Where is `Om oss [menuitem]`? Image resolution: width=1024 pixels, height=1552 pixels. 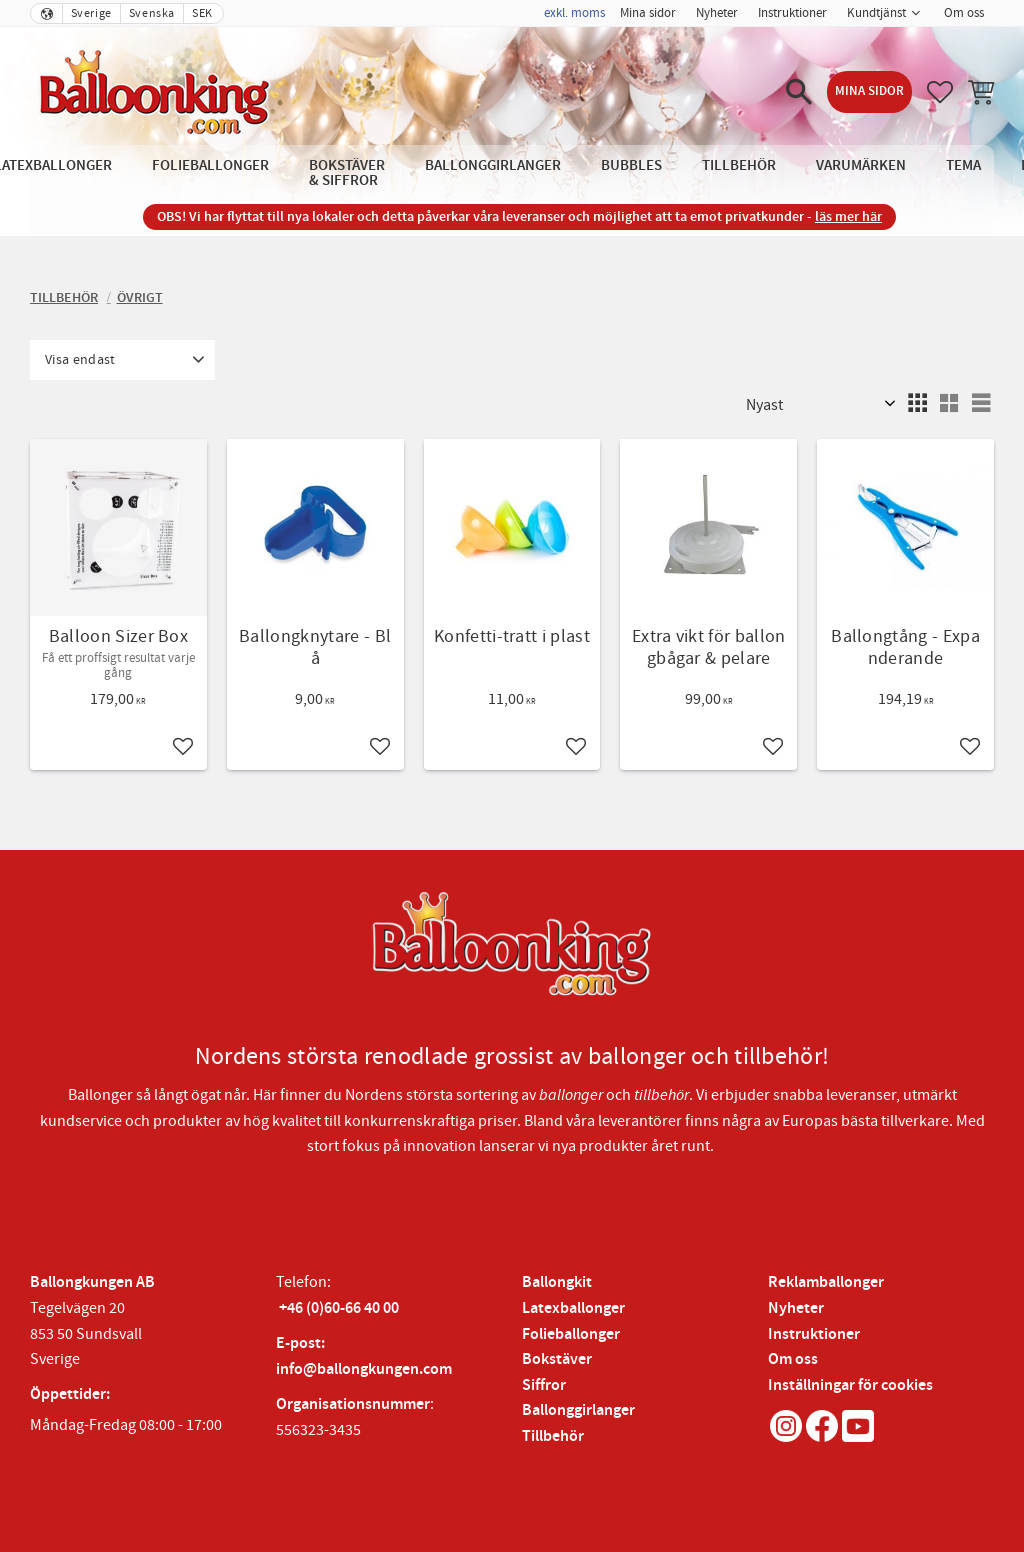
Om oss [menuitem] is located at coordinates (964, 13).